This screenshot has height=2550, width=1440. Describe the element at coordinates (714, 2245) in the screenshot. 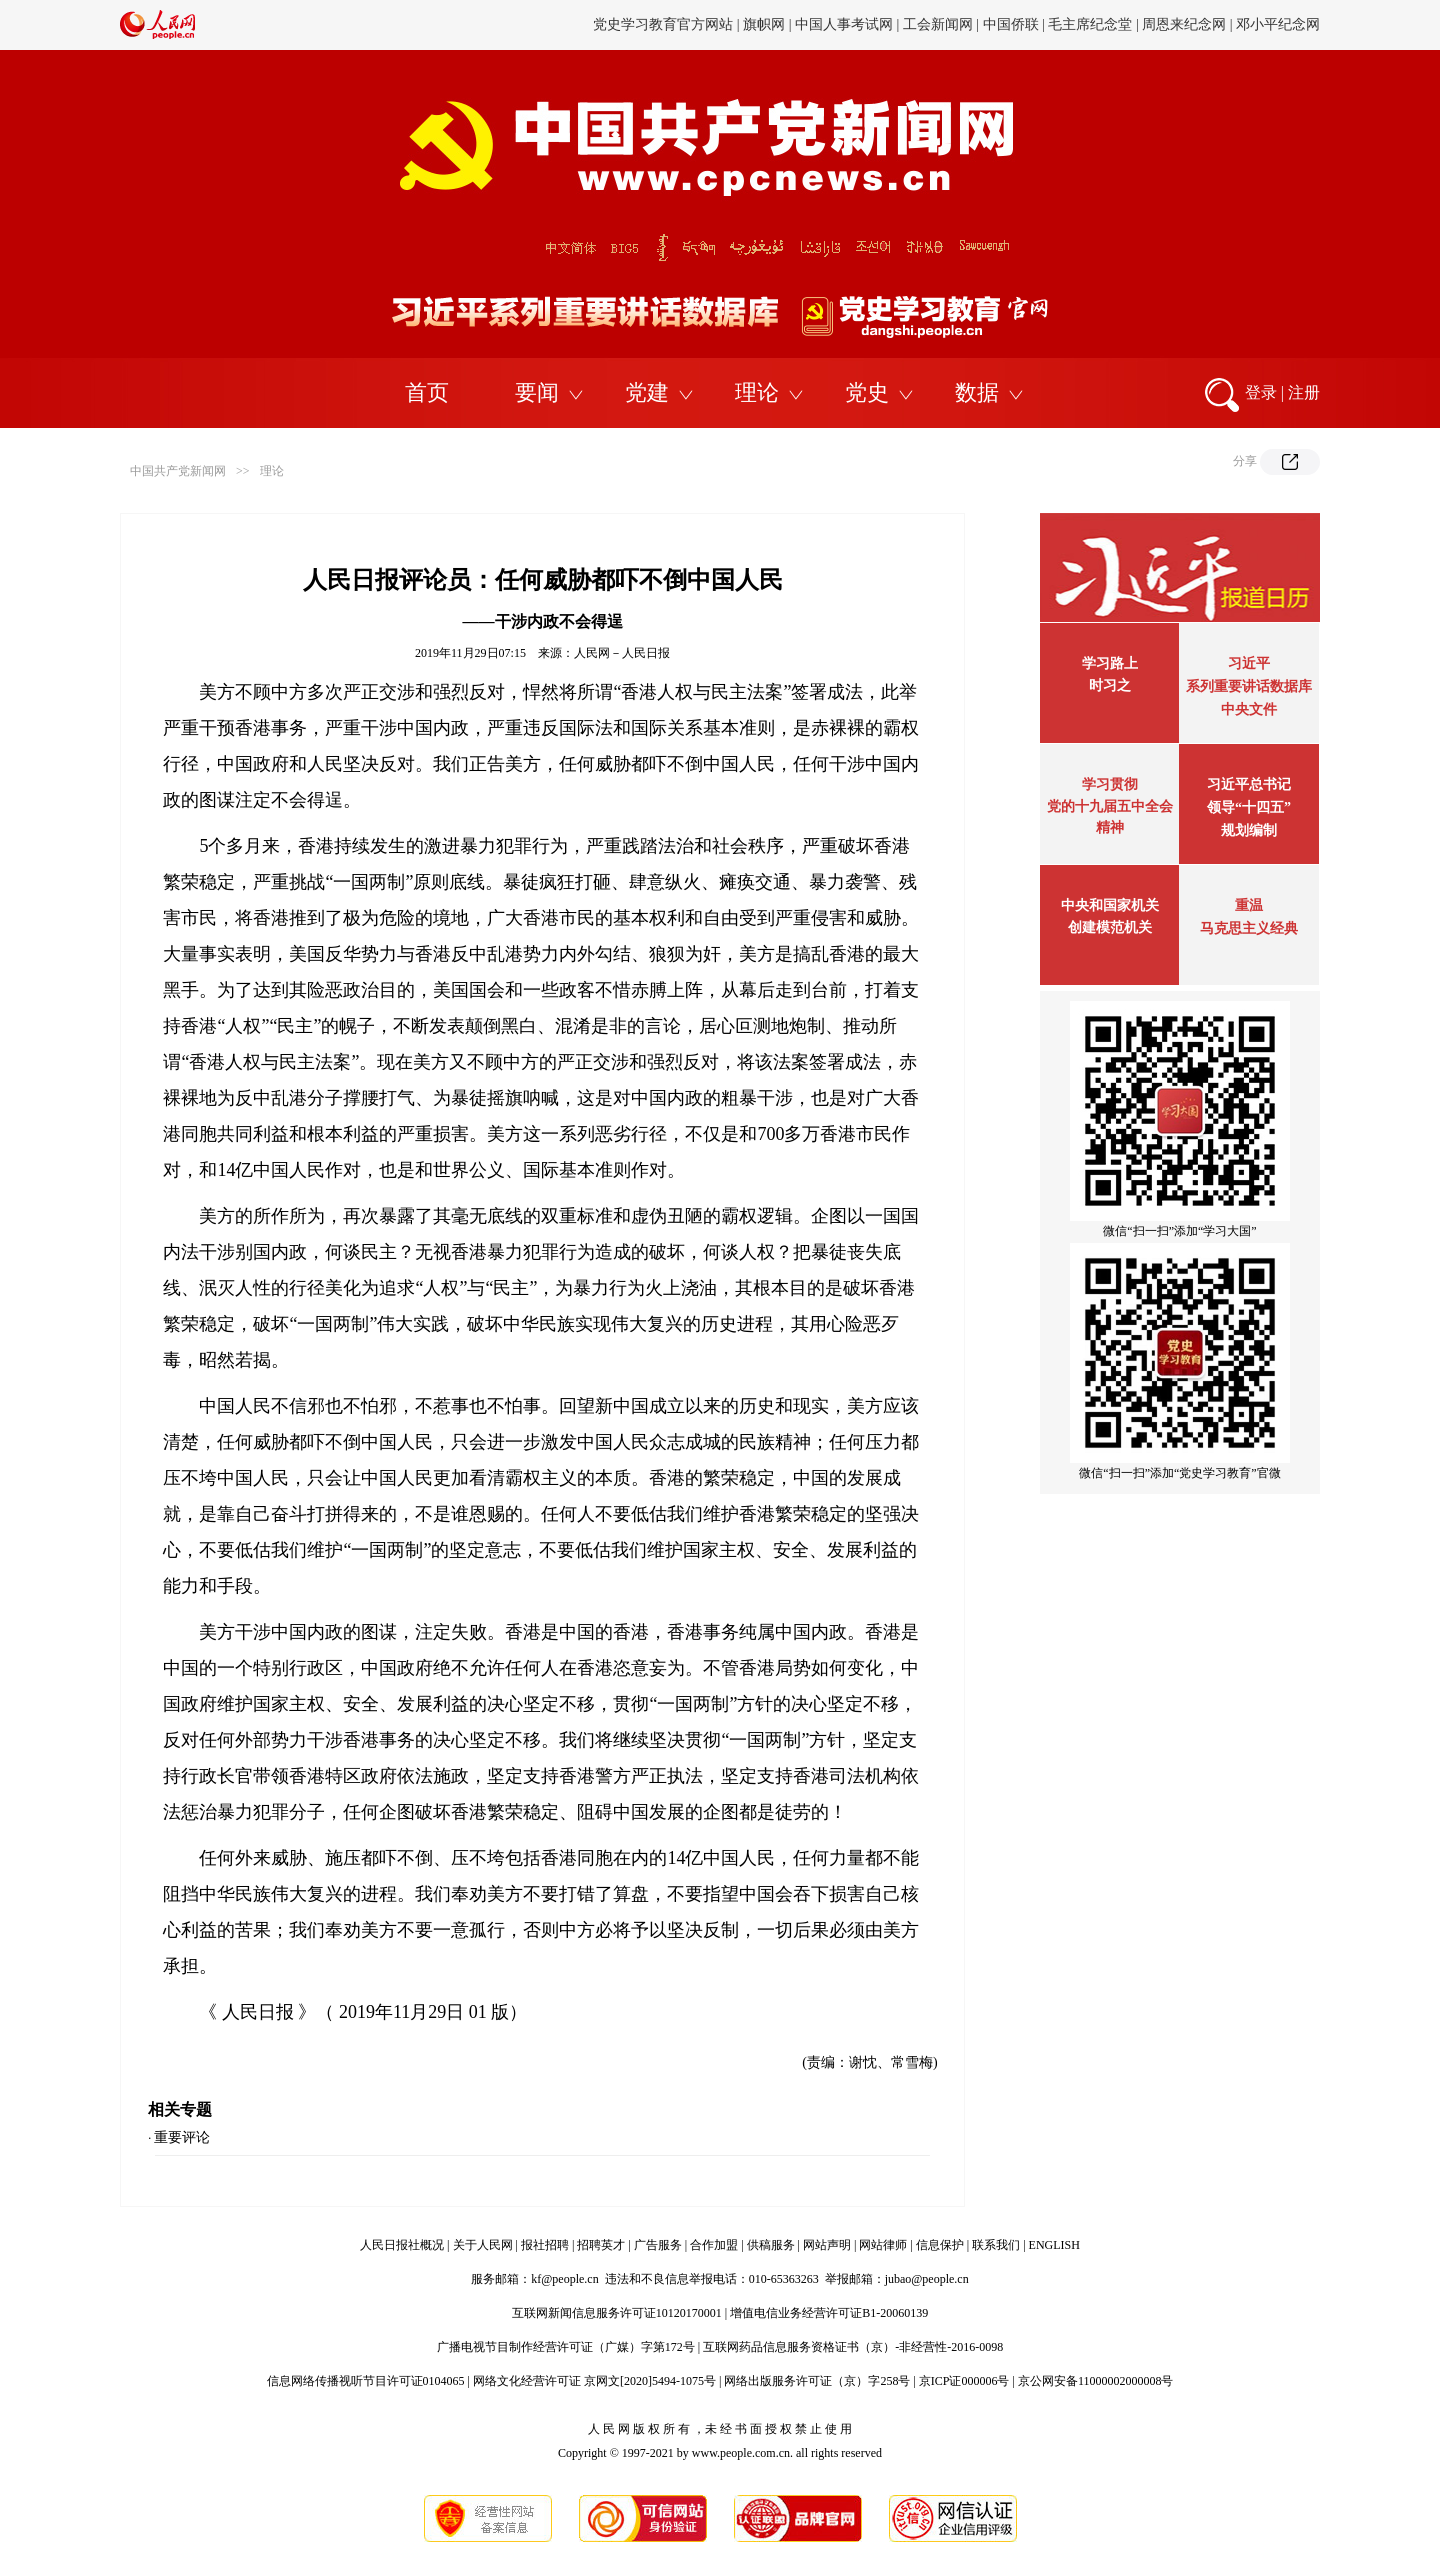

I see `合作加盟` at that location.